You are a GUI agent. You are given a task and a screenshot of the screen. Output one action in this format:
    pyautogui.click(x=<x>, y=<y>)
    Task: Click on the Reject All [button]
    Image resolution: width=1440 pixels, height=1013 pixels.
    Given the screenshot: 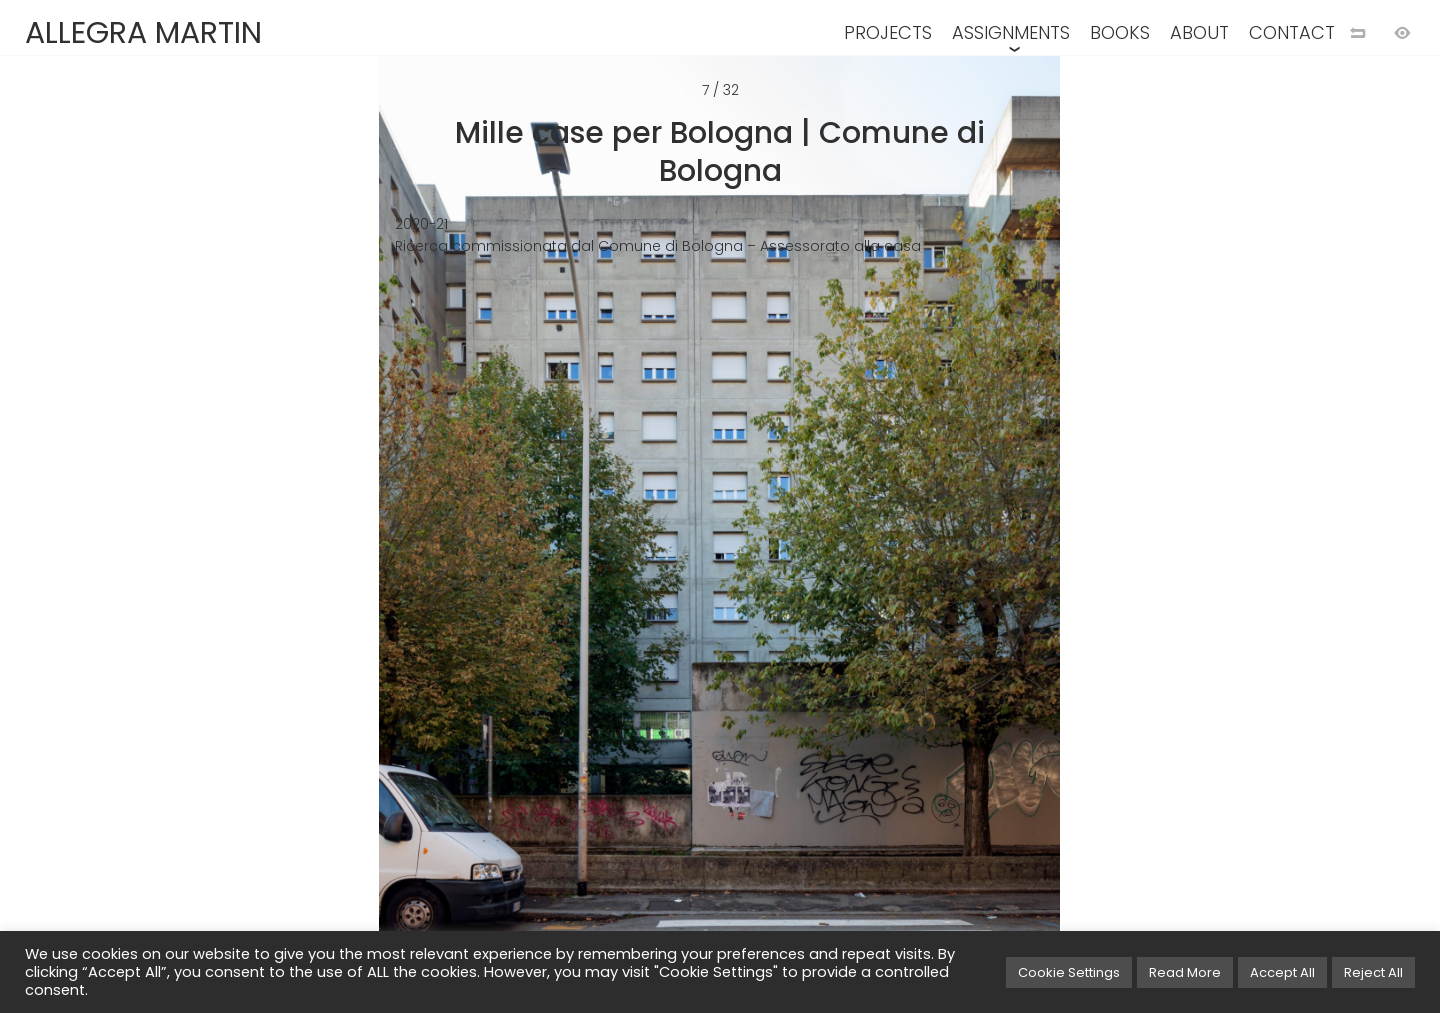 What is the action you would take?
    pyautogui.click(x=1373, y=972)
    